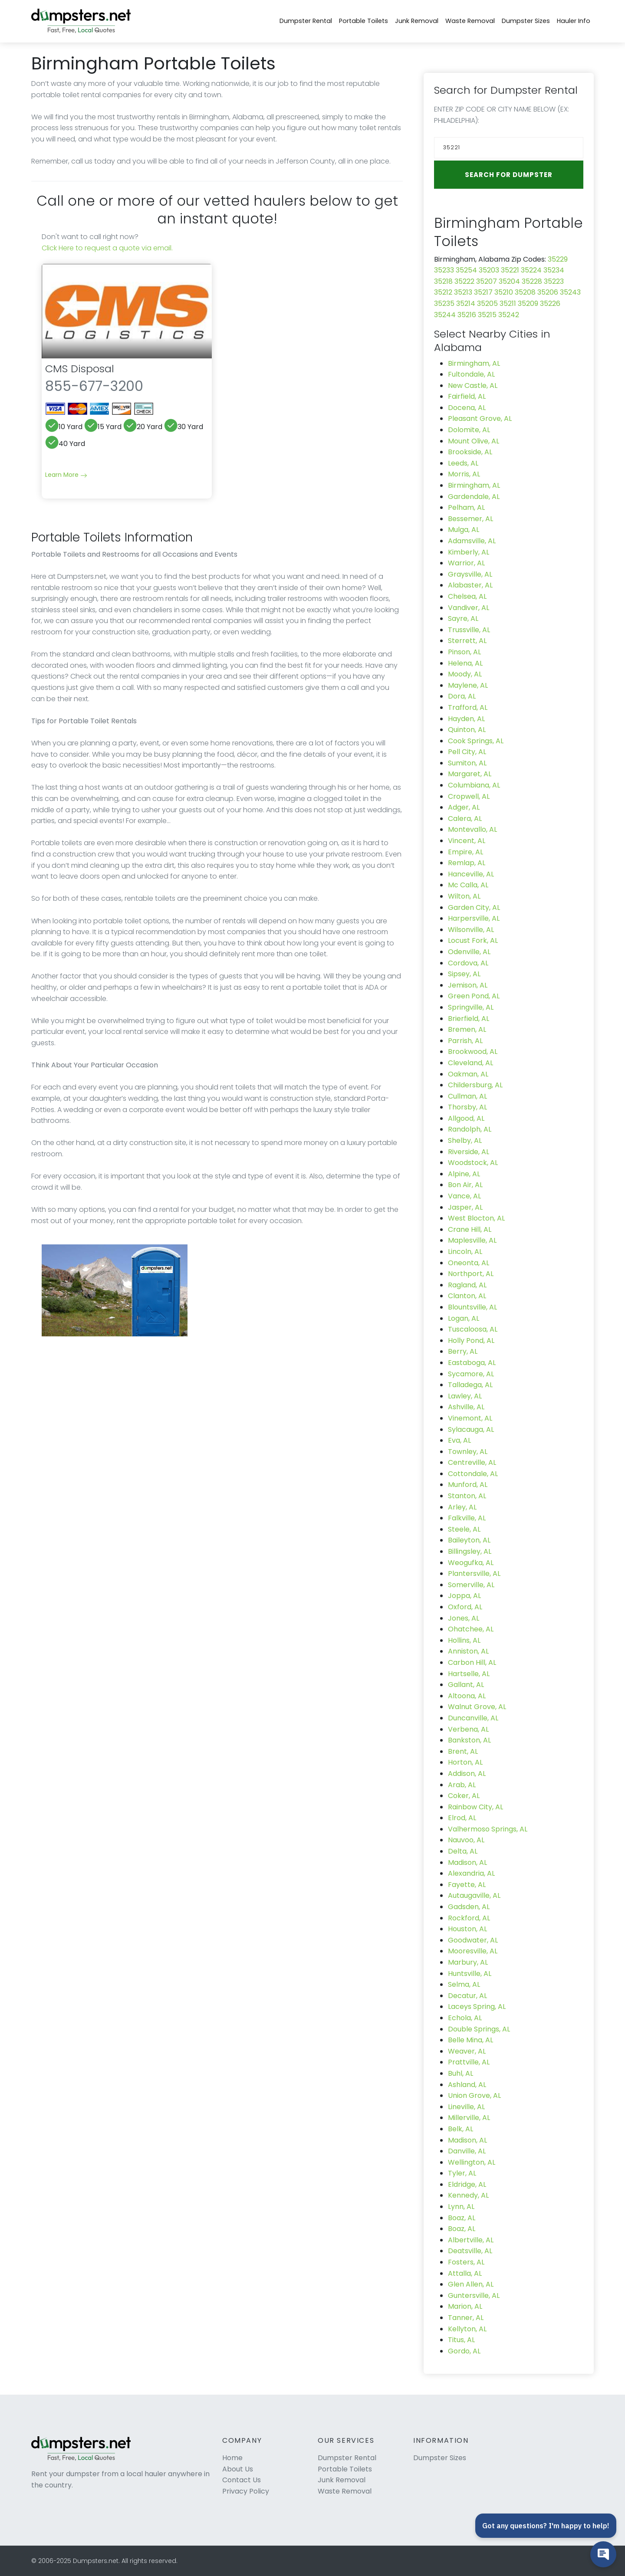 The width and height of the screenshot is (625, 2576). What do you see at coordinates (464, 1196) in the screenshot?
I see `Vance, AL` at bounding box center [464, 1196].